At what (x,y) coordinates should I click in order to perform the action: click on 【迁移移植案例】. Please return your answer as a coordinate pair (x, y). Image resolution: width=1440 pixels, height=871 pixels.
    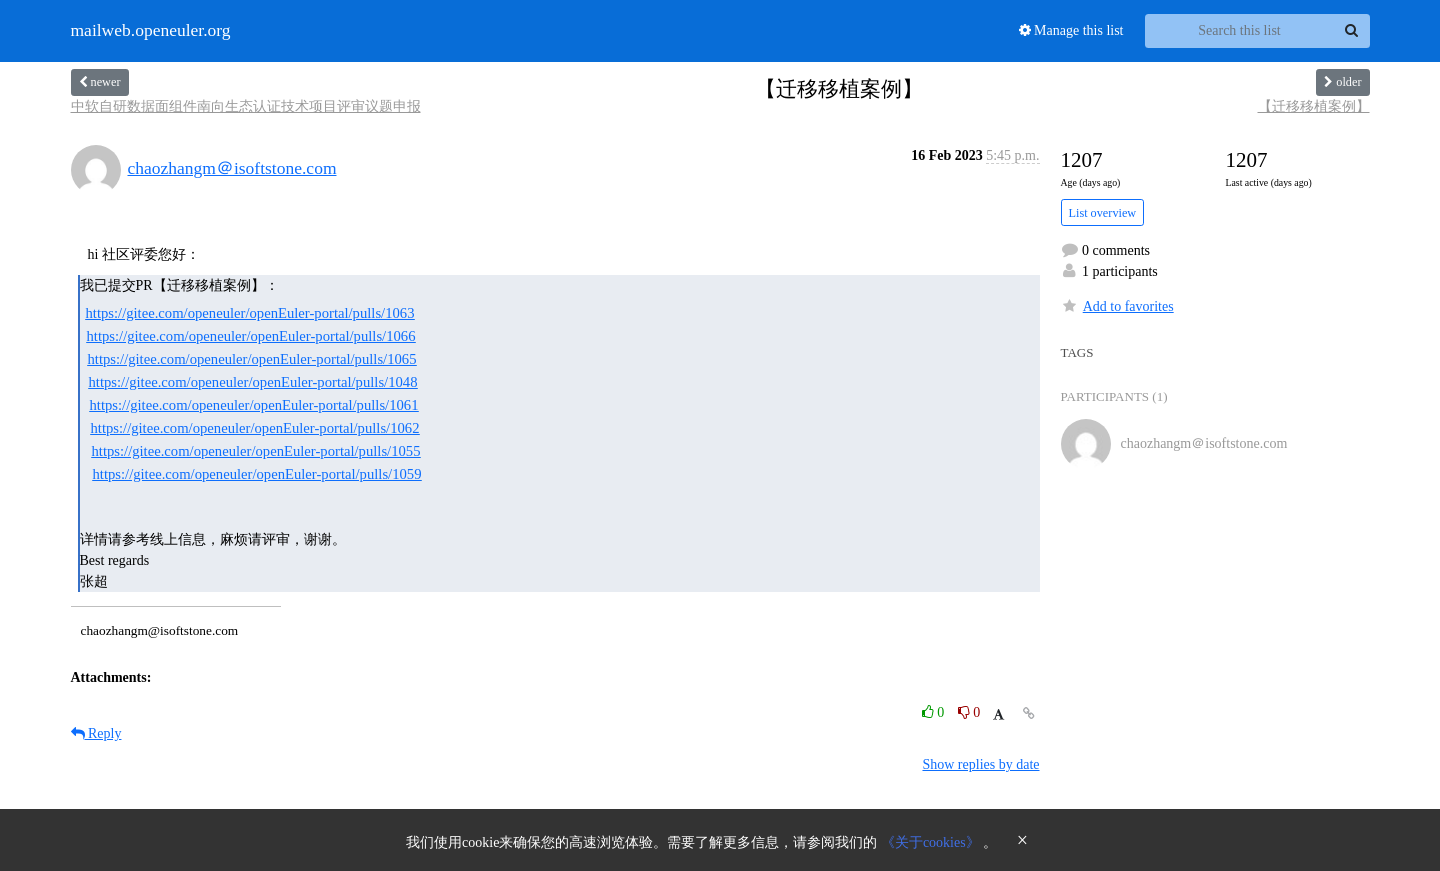
    Looking at the image, I should click on (1314, 106).